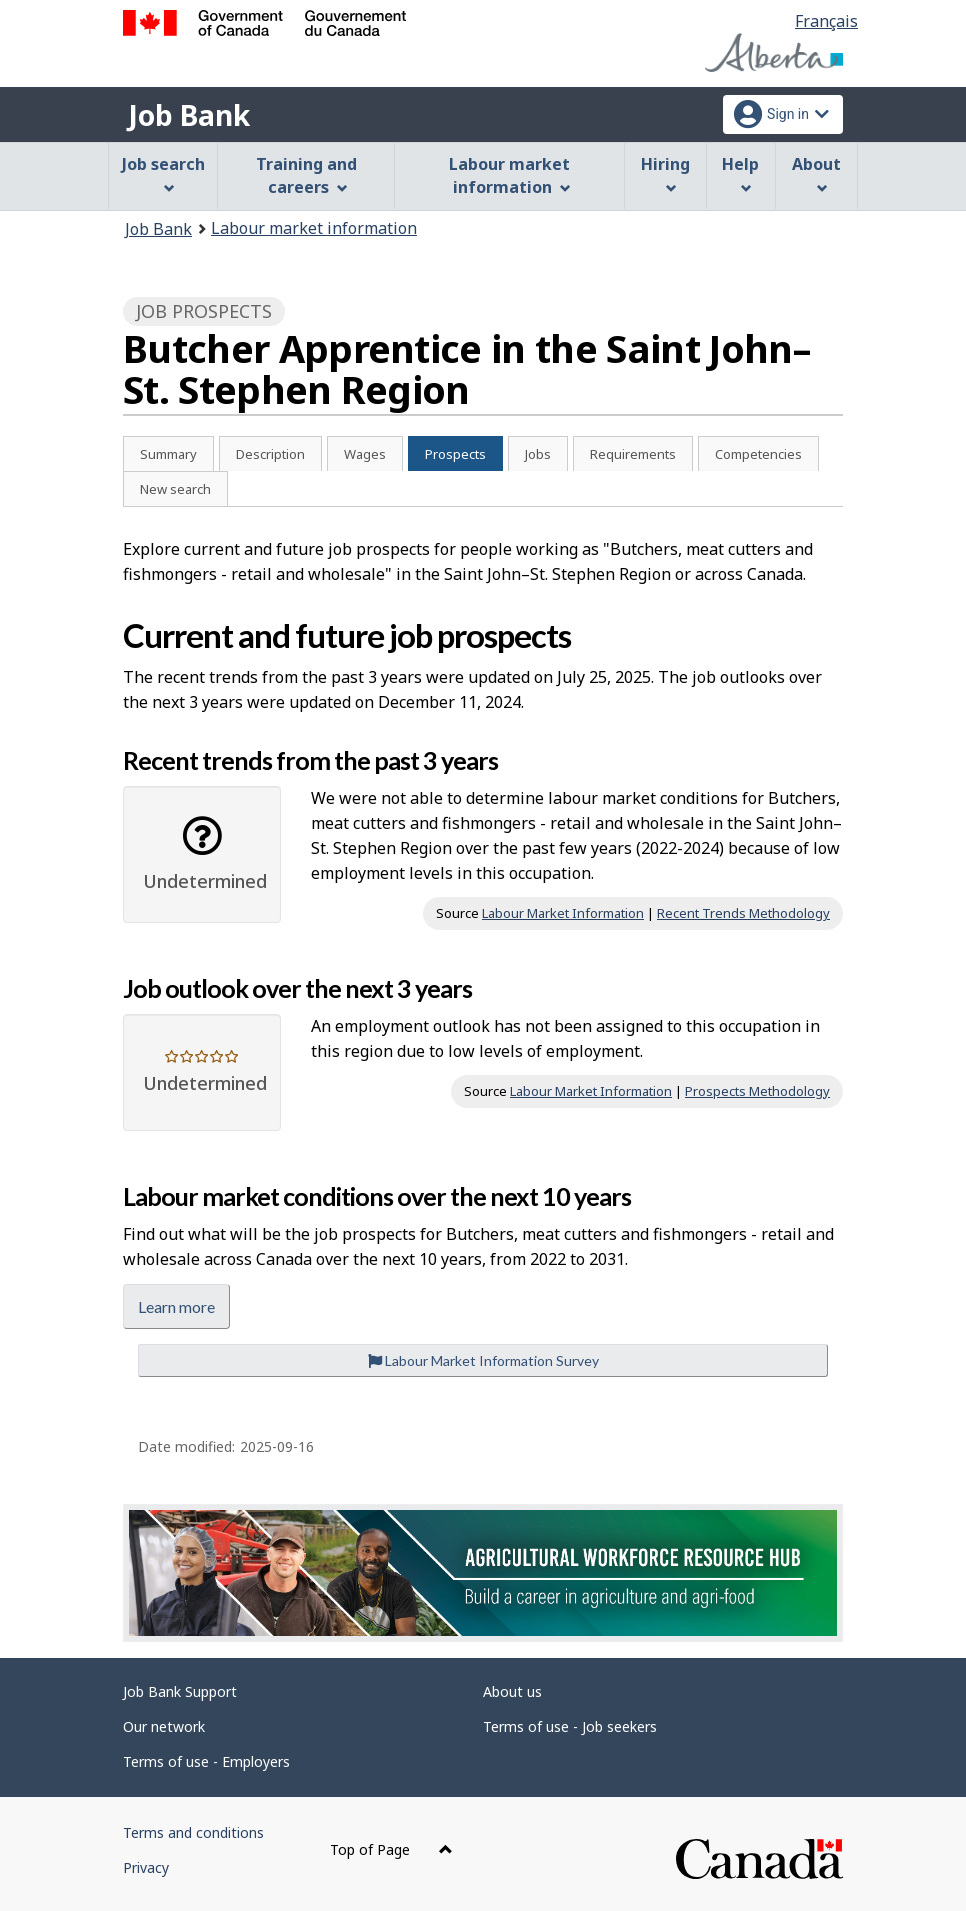 This screenshot has width=966, height=1911. I want to click on Recent Trends Methodology, so click(743, 913).